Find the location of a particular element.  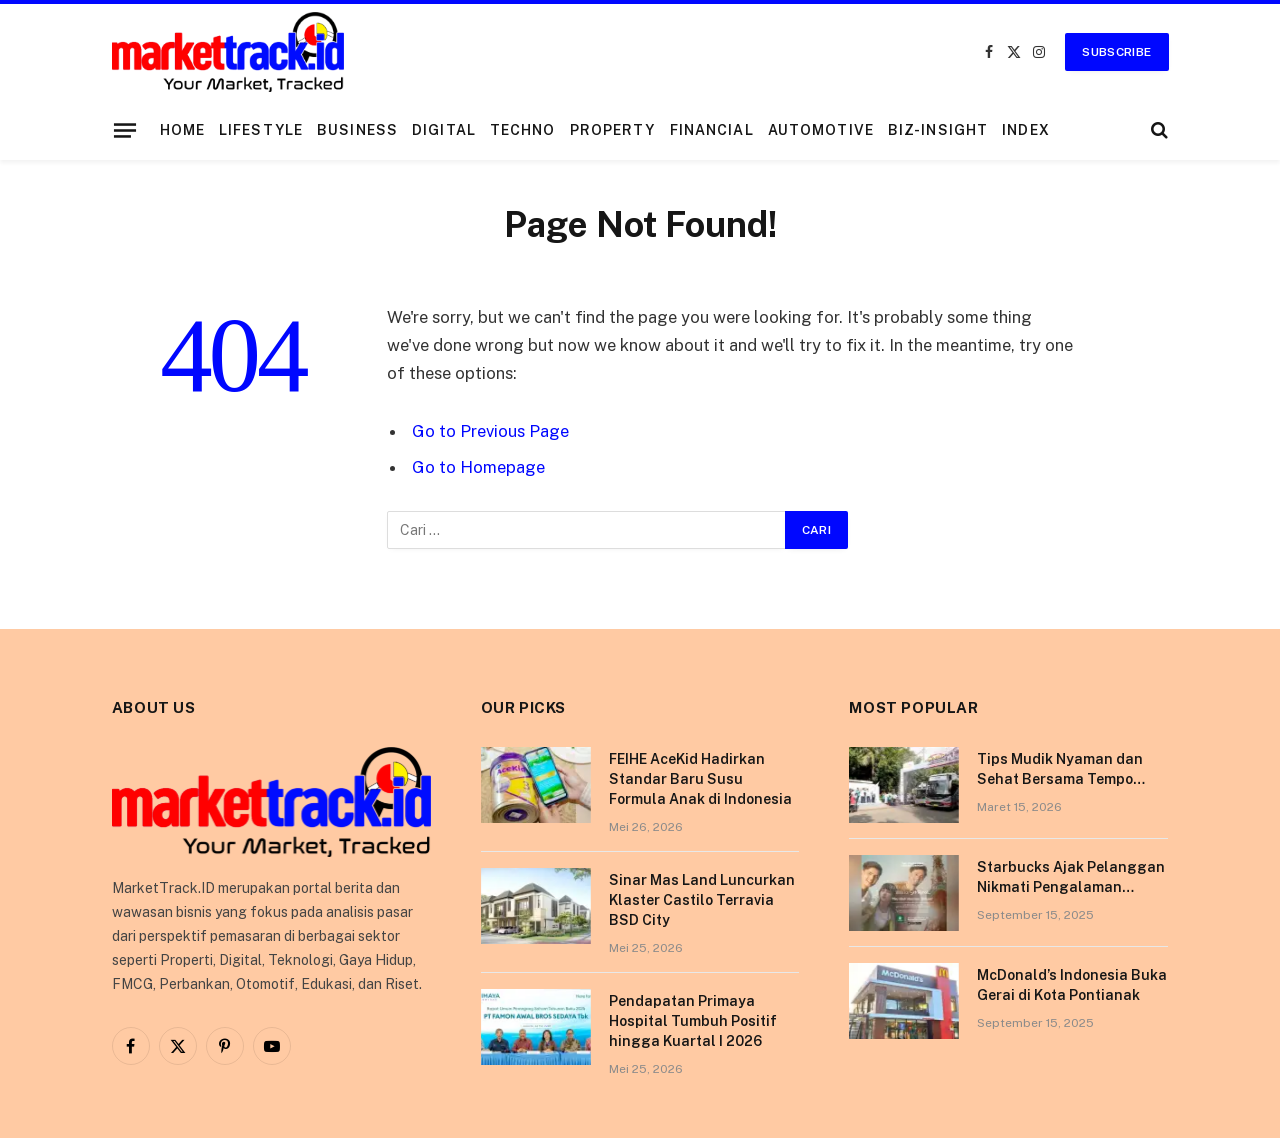

Pendapatan Primaya Hospital Tumbuh Positif hingga Kuartal I 2026 is located at coordinates (693, 1021).